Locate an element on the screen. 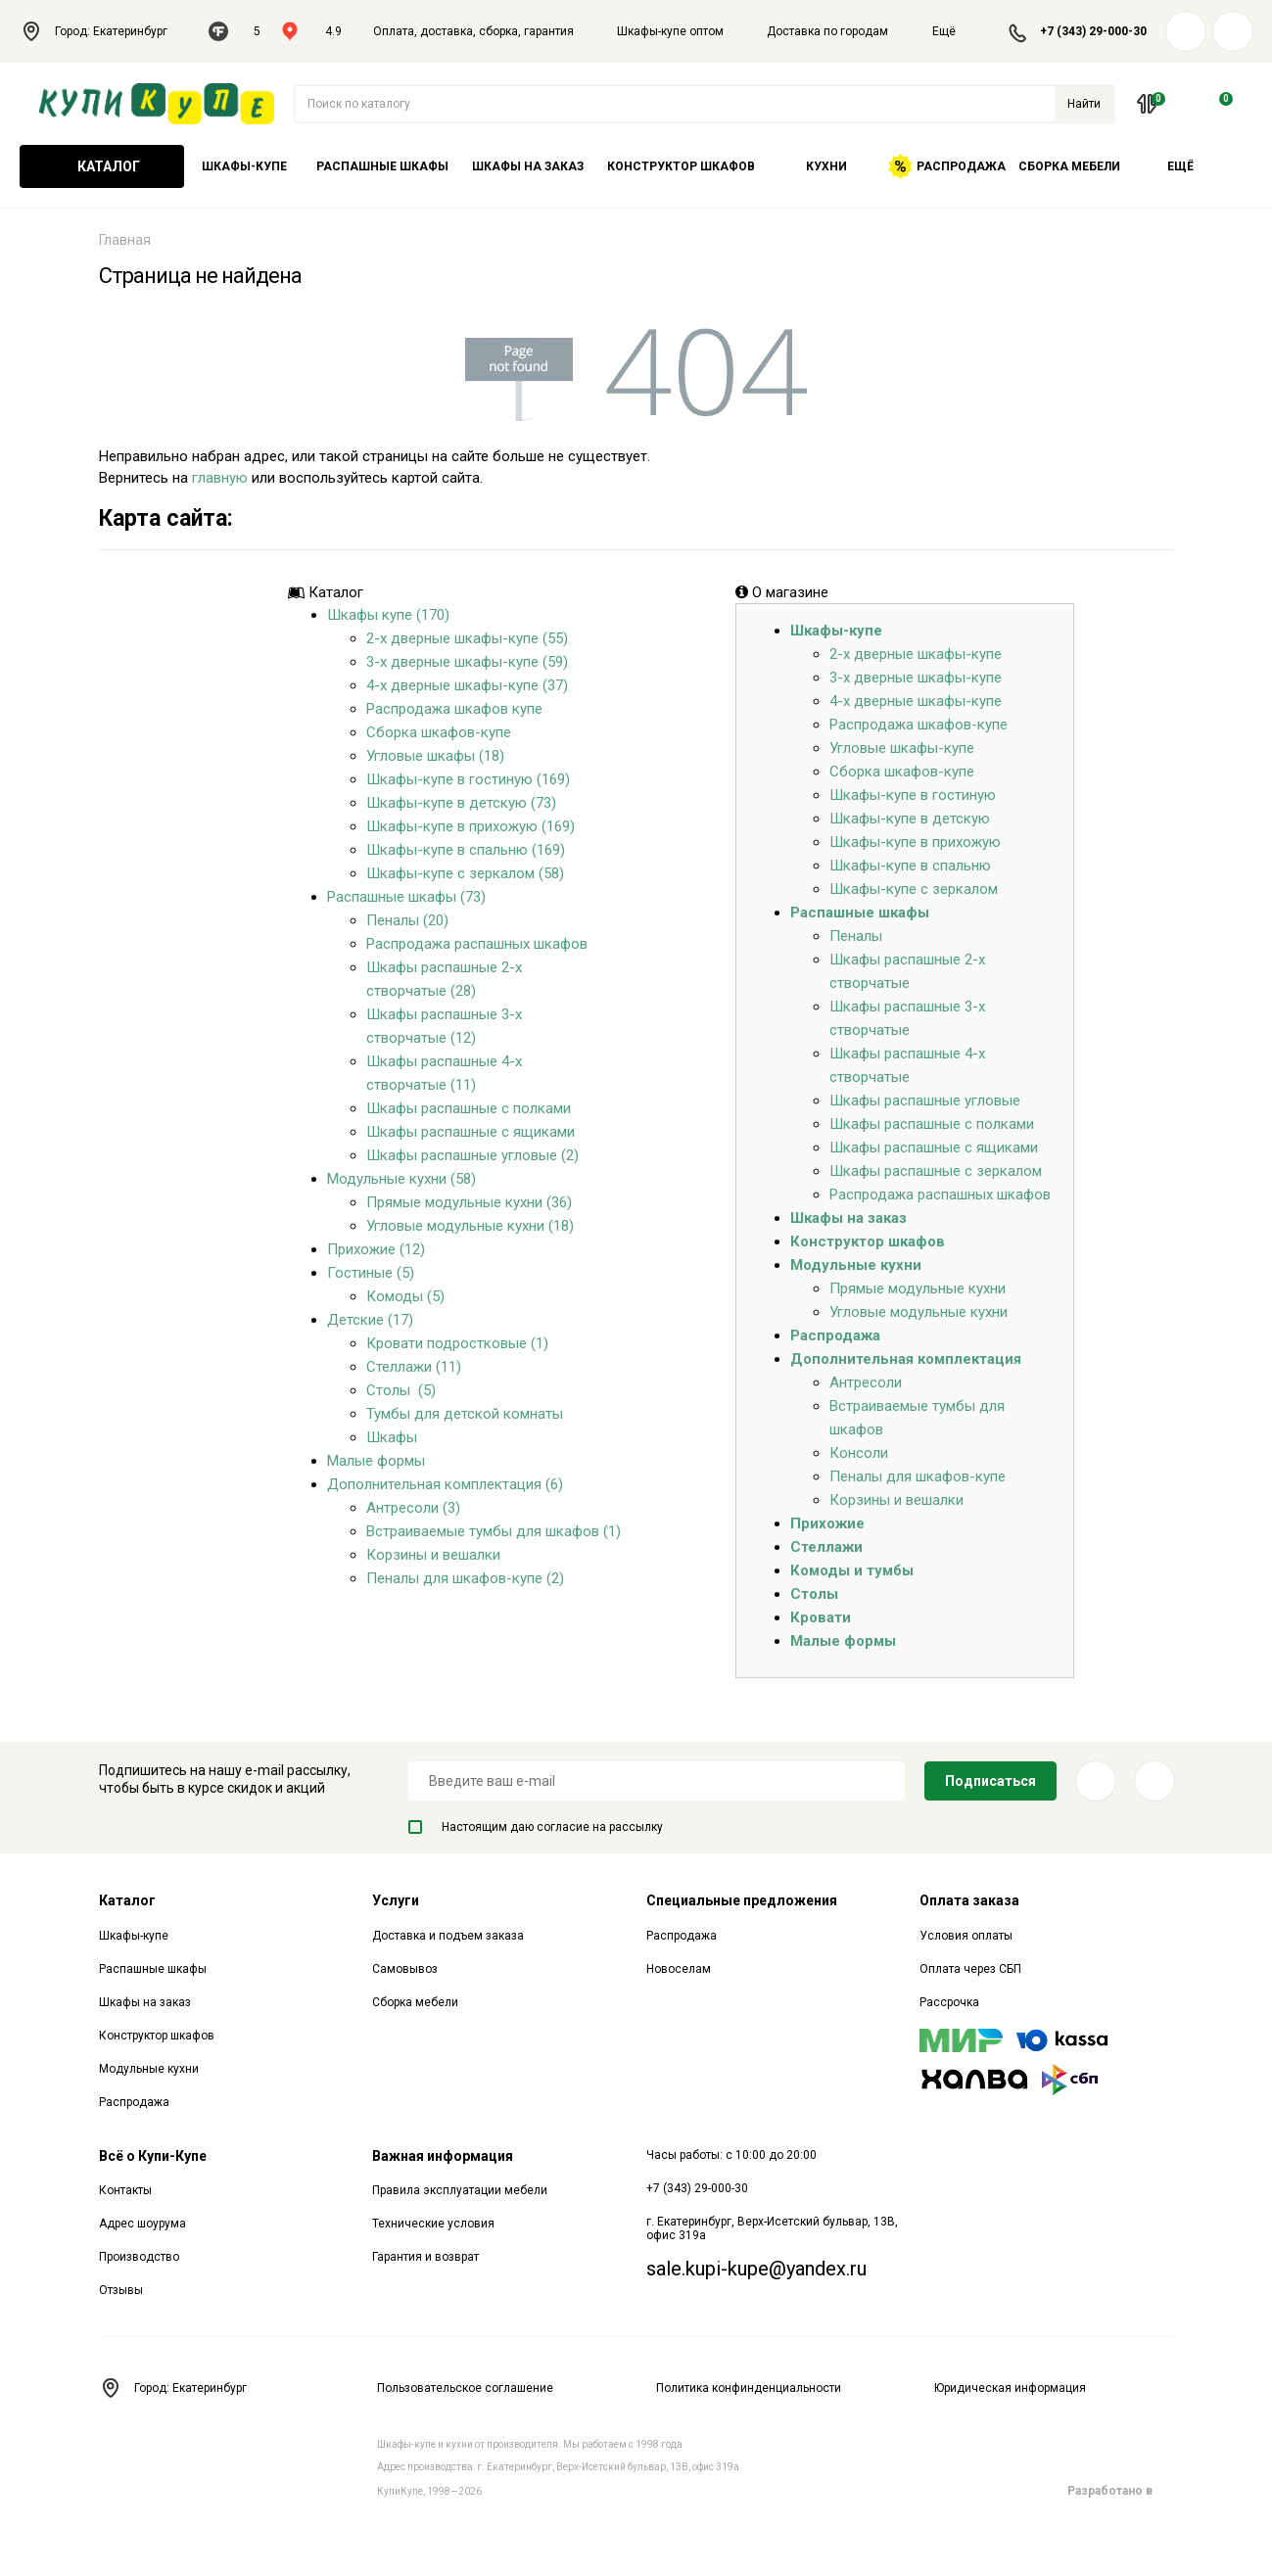  Пользовательское соглашение is located at coordinates (465, 2388).